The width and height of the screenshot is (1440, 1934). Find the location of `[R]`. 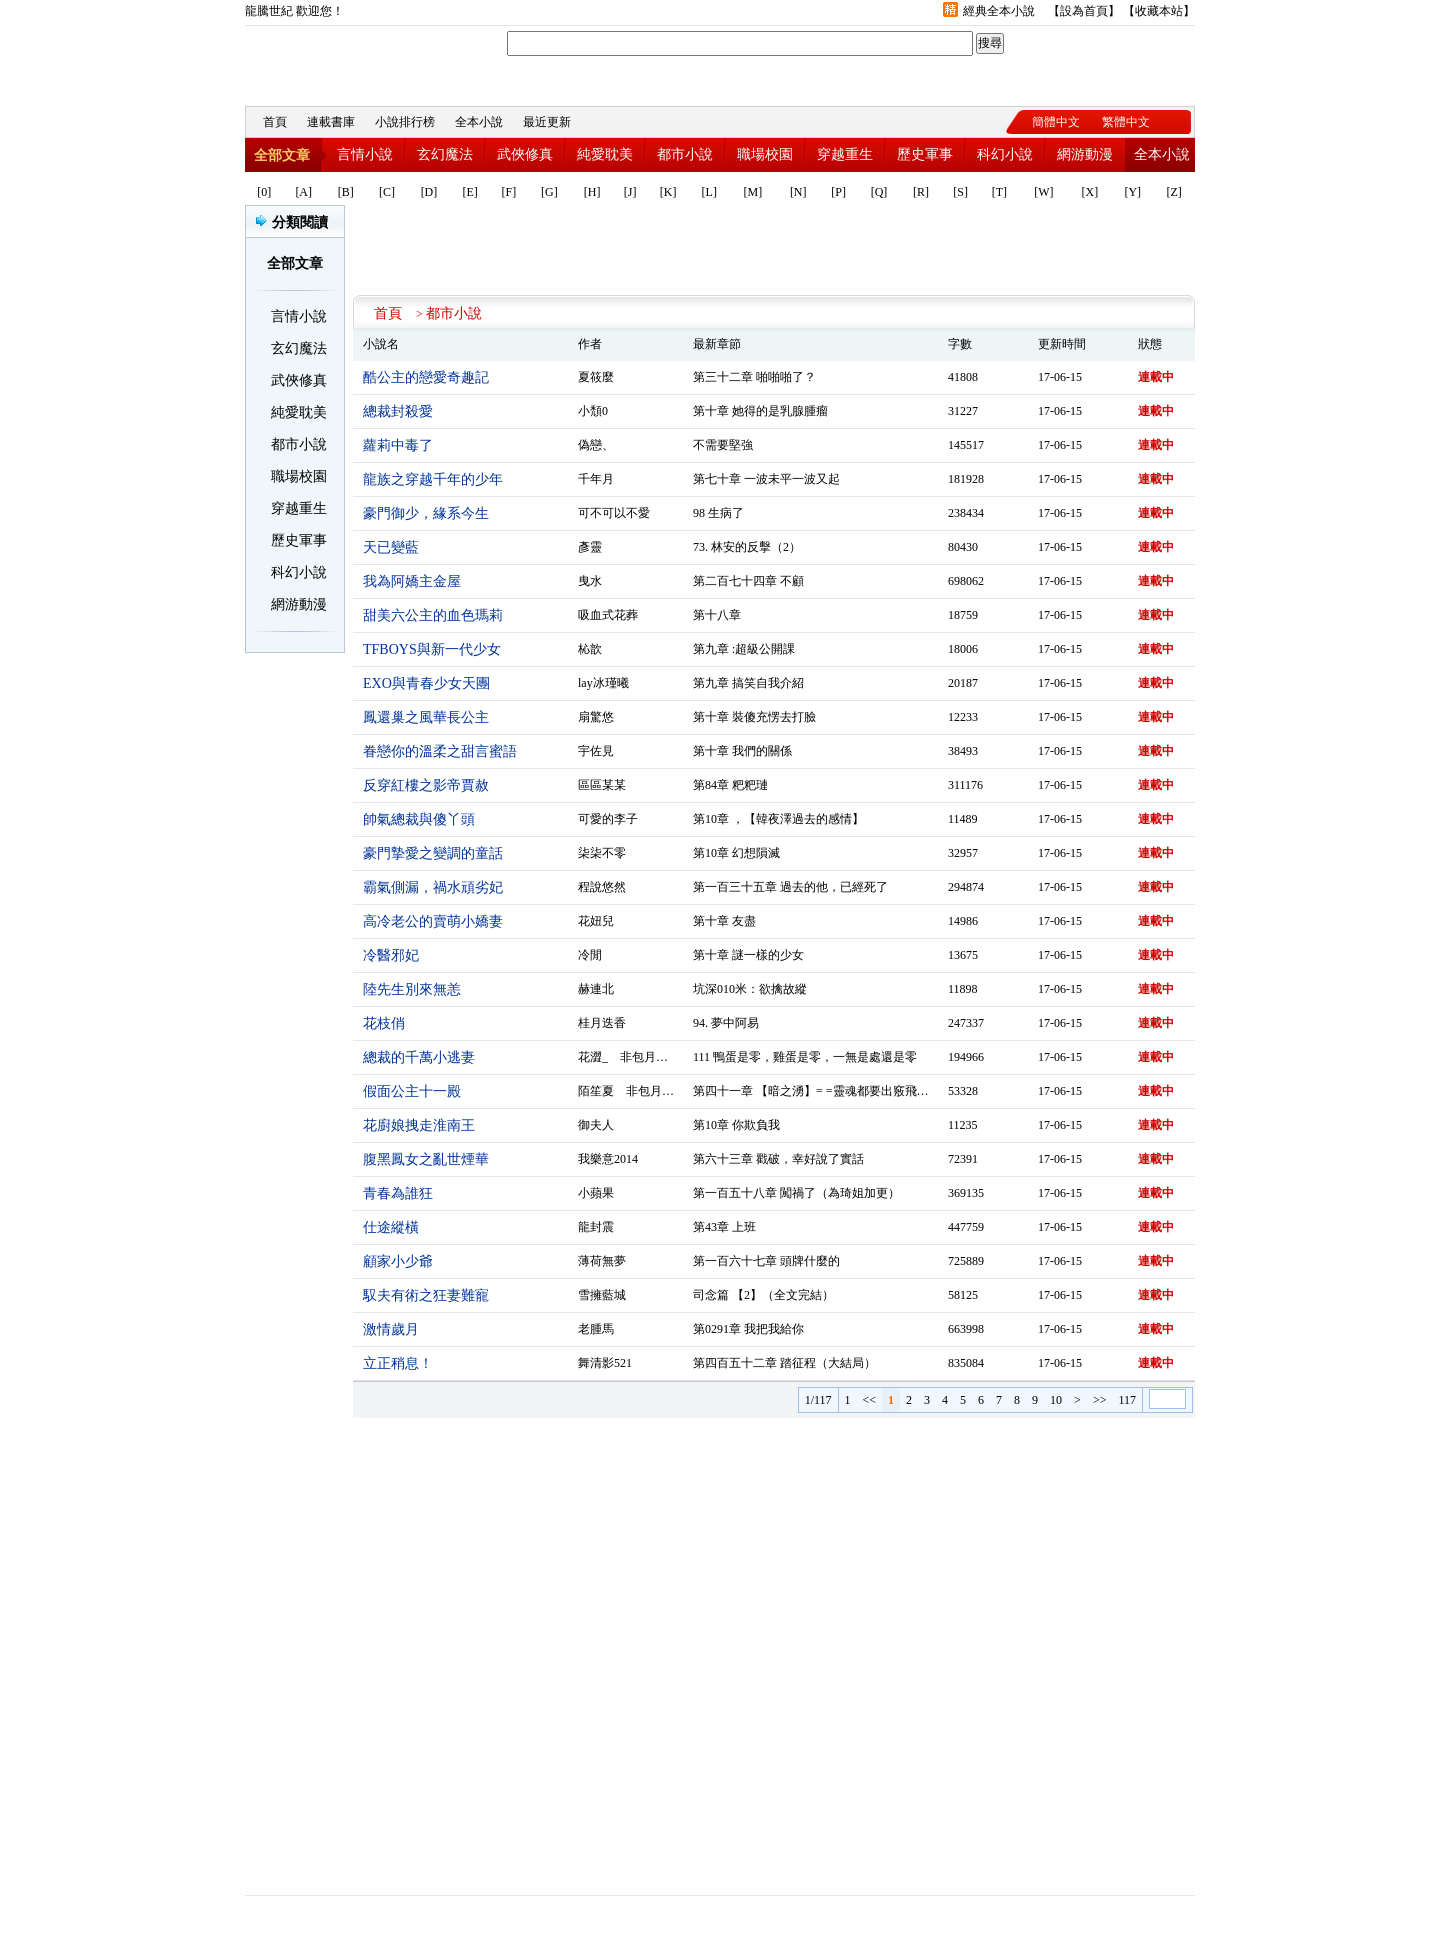

[R] is located at coordinates (921, 192).